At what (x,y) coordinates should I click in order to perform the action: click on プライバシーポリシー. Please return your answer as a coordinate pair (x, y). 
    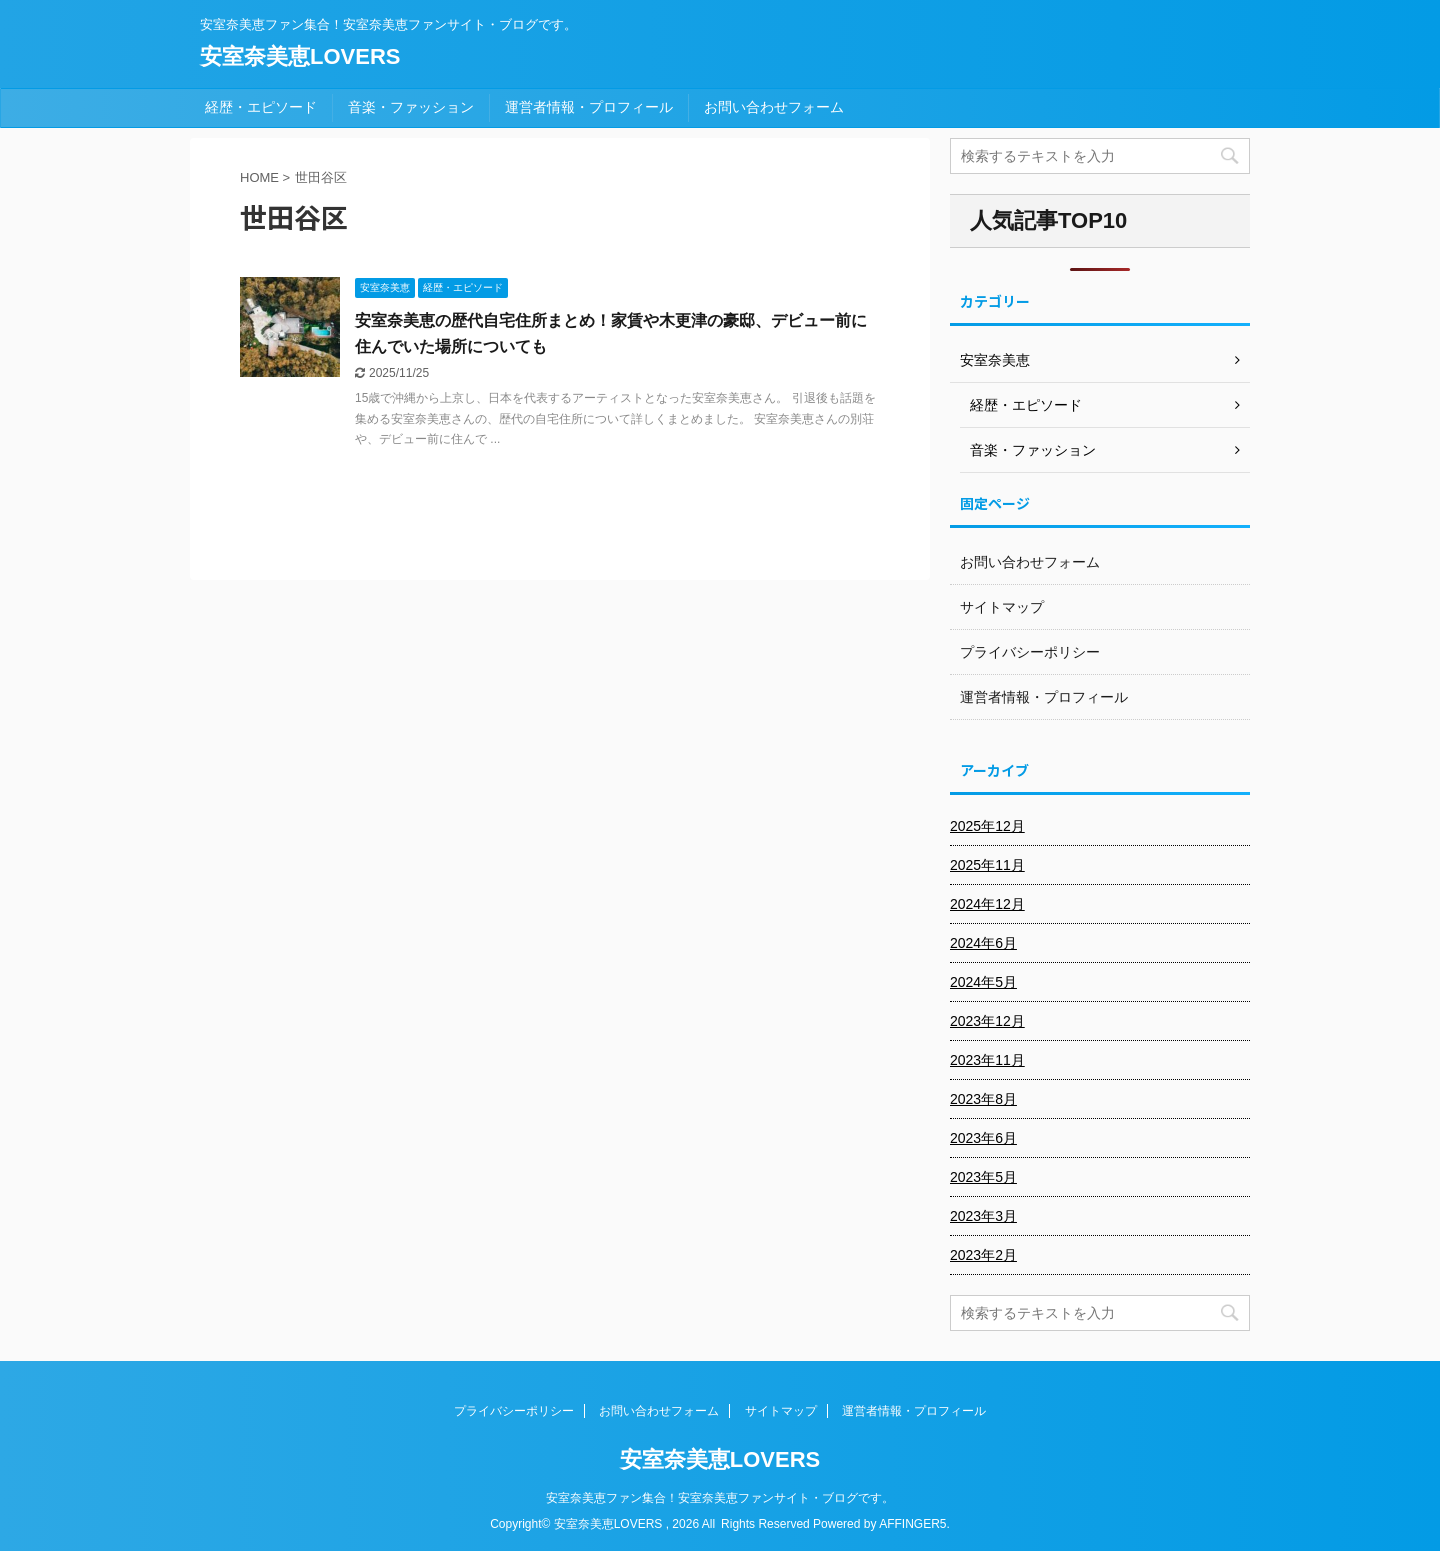
    Looking at the image, I should click on (1030, 652).